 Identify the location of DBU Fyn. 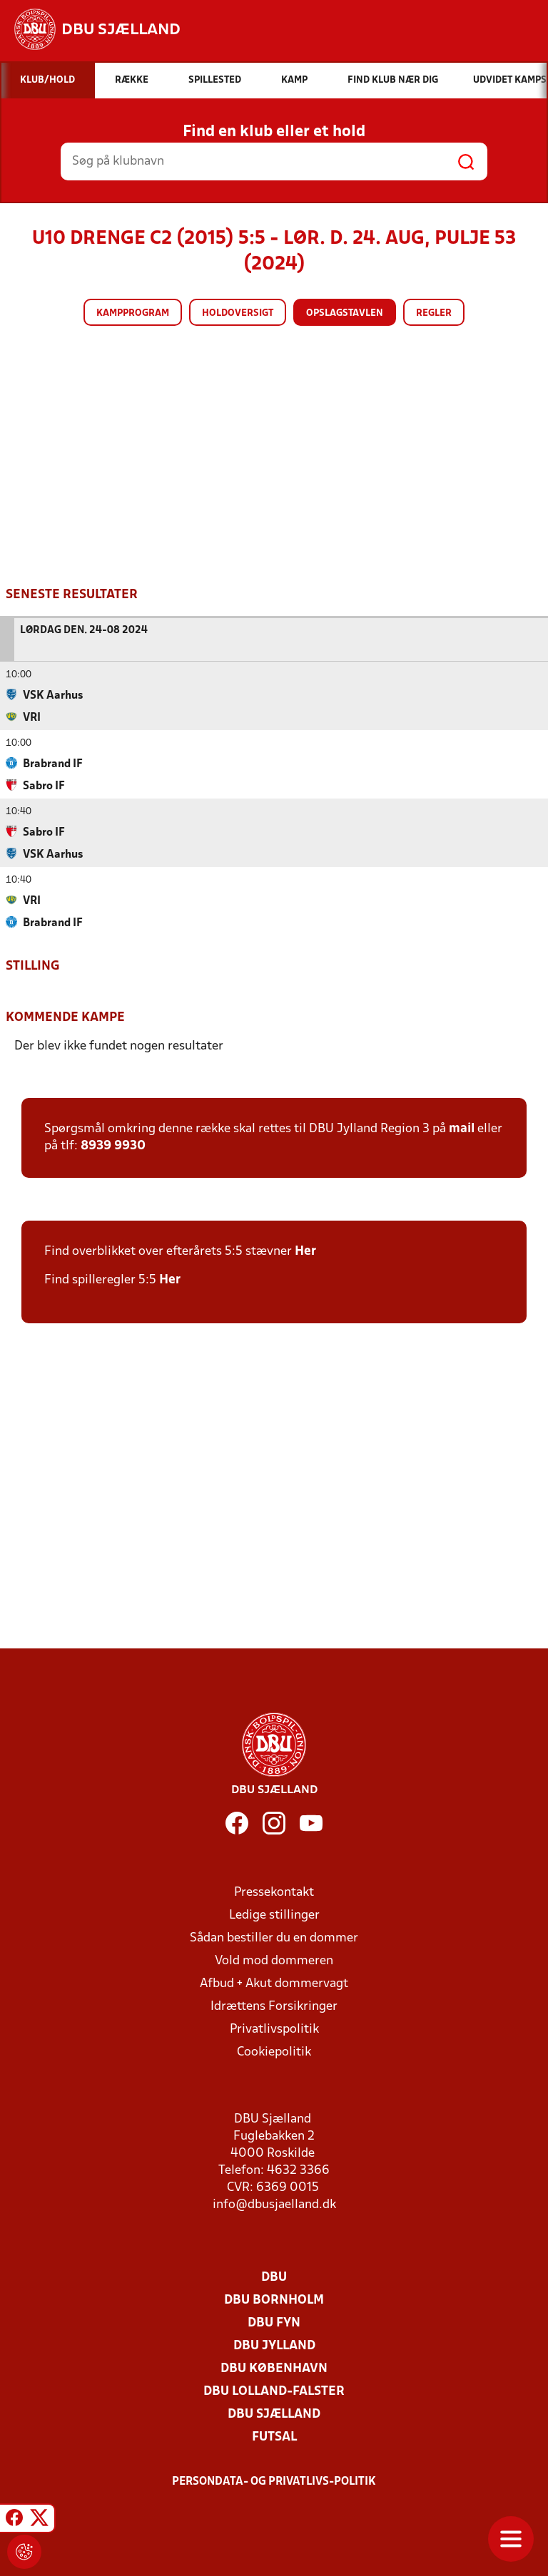
(274, 2322).